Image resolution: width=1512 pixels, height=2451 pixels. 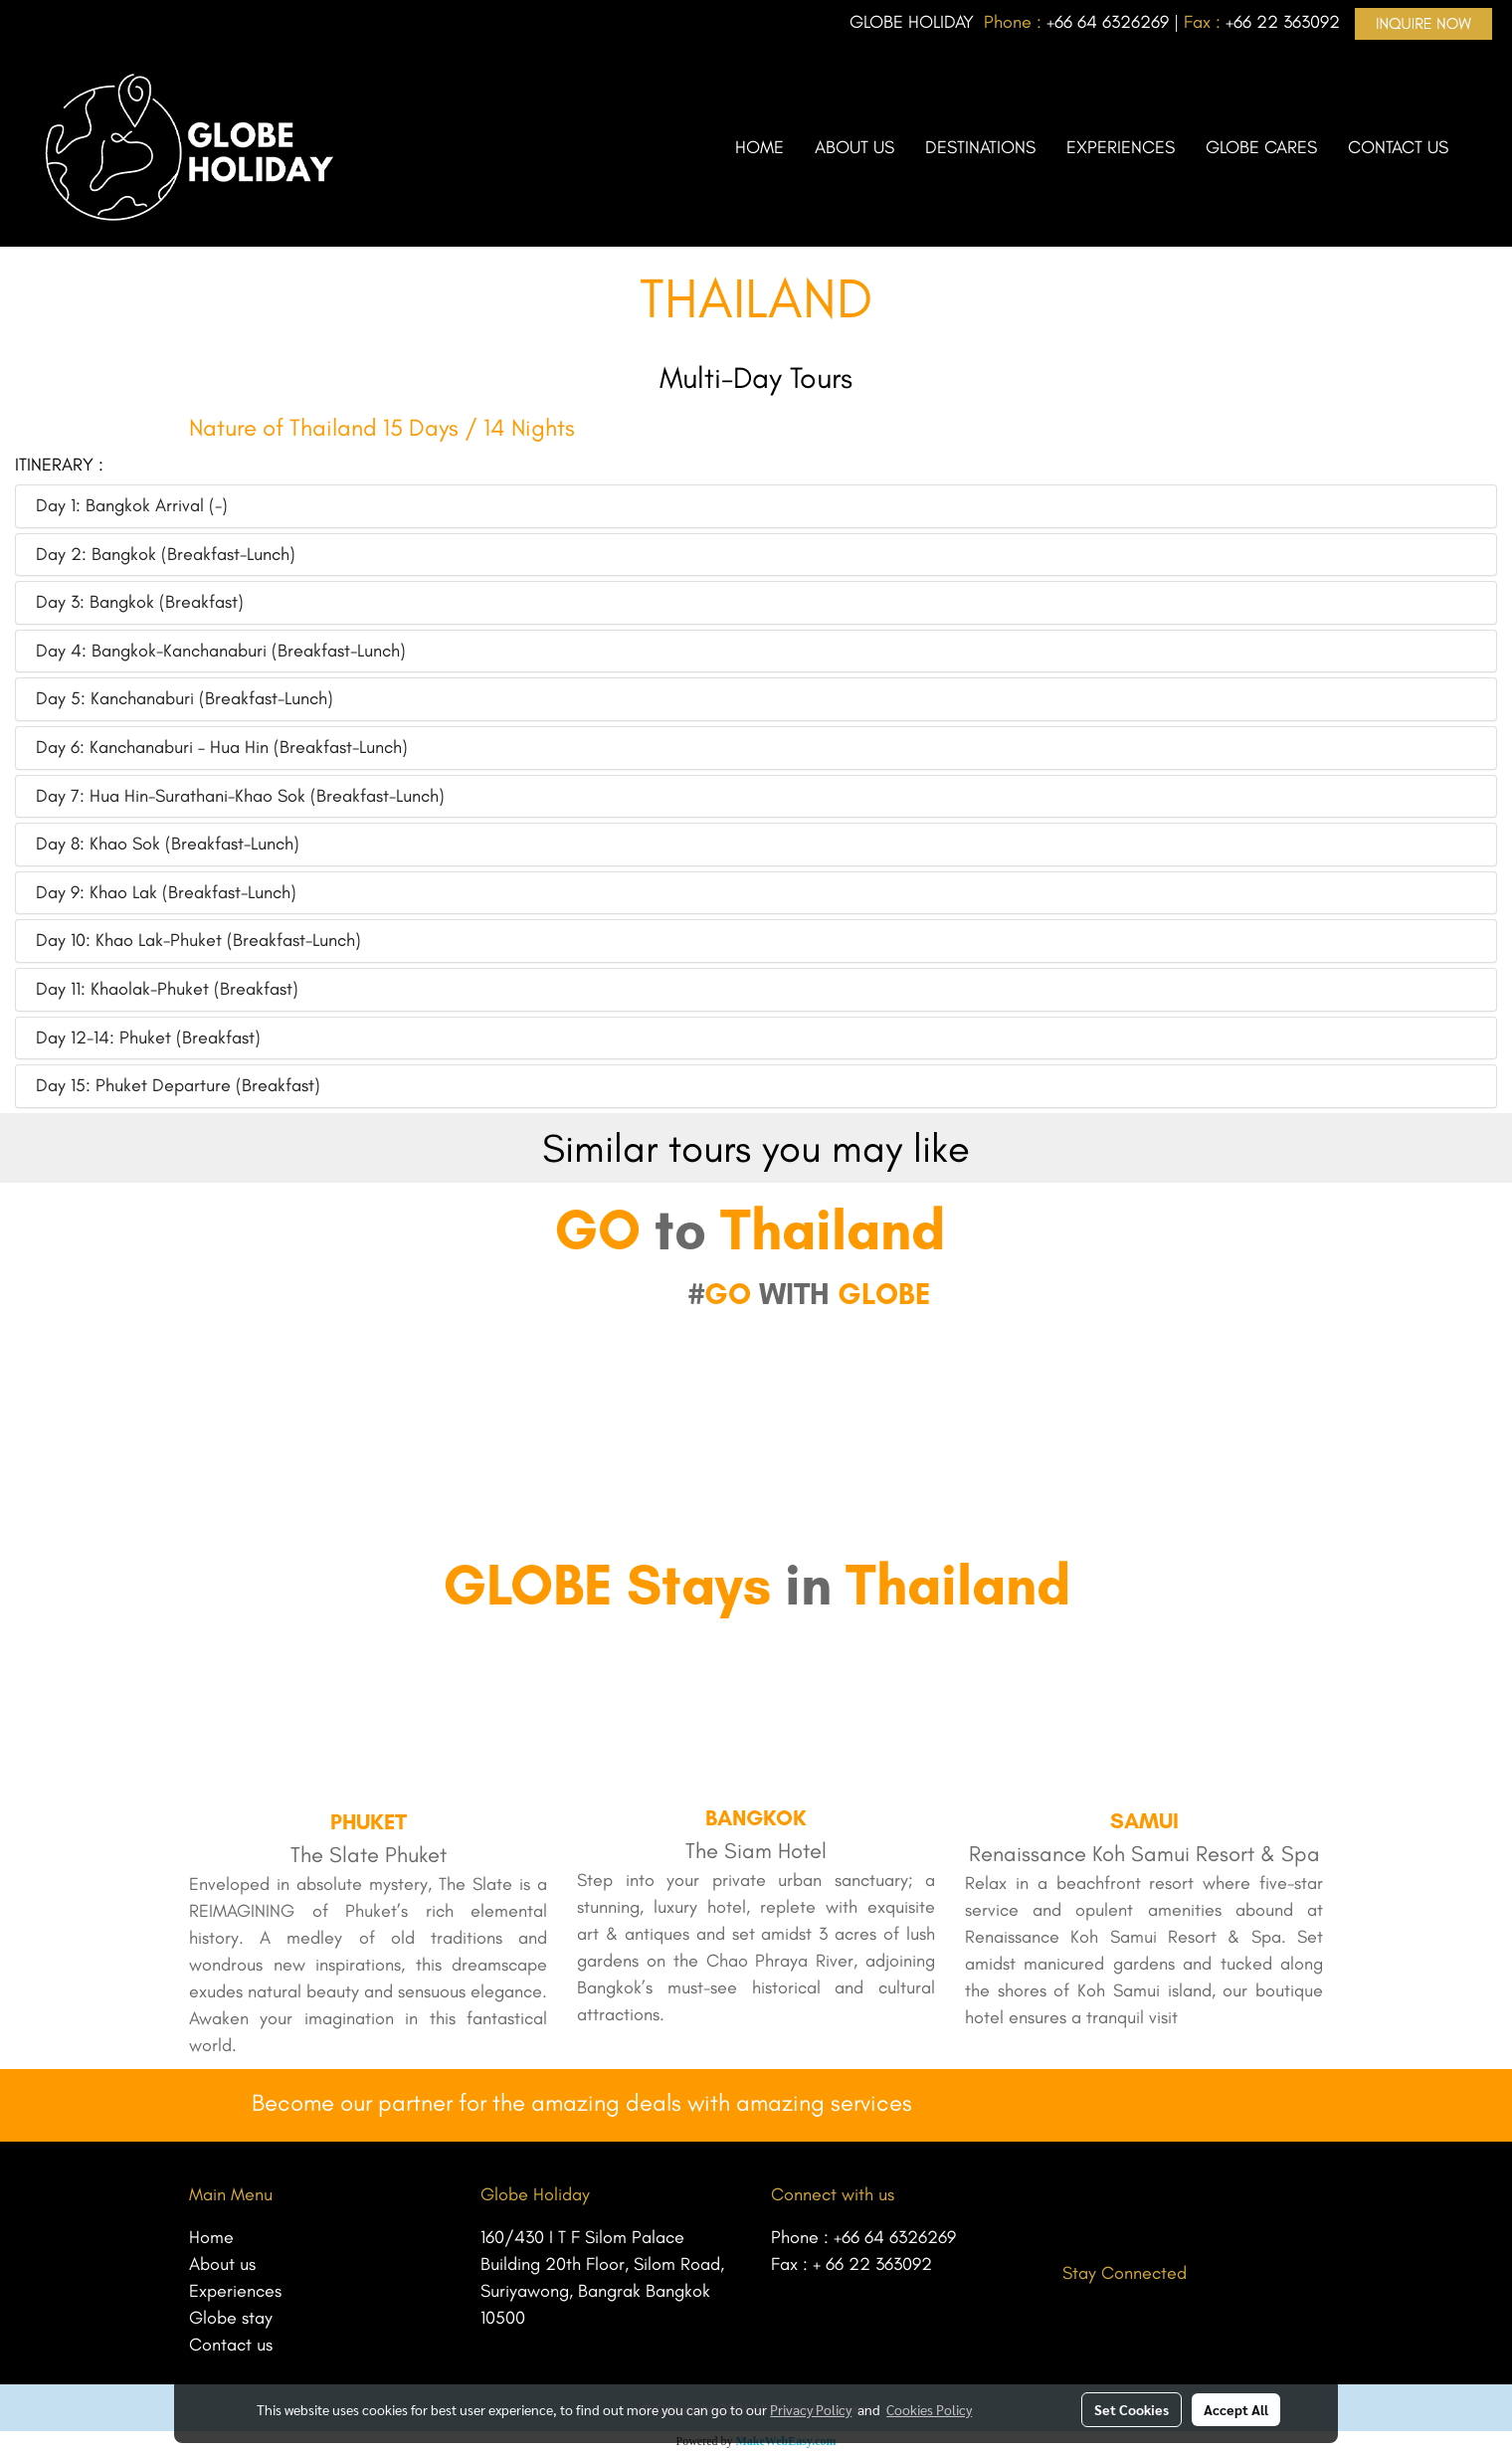 I want to click on Accept All, so click(x=1236, y=2409).